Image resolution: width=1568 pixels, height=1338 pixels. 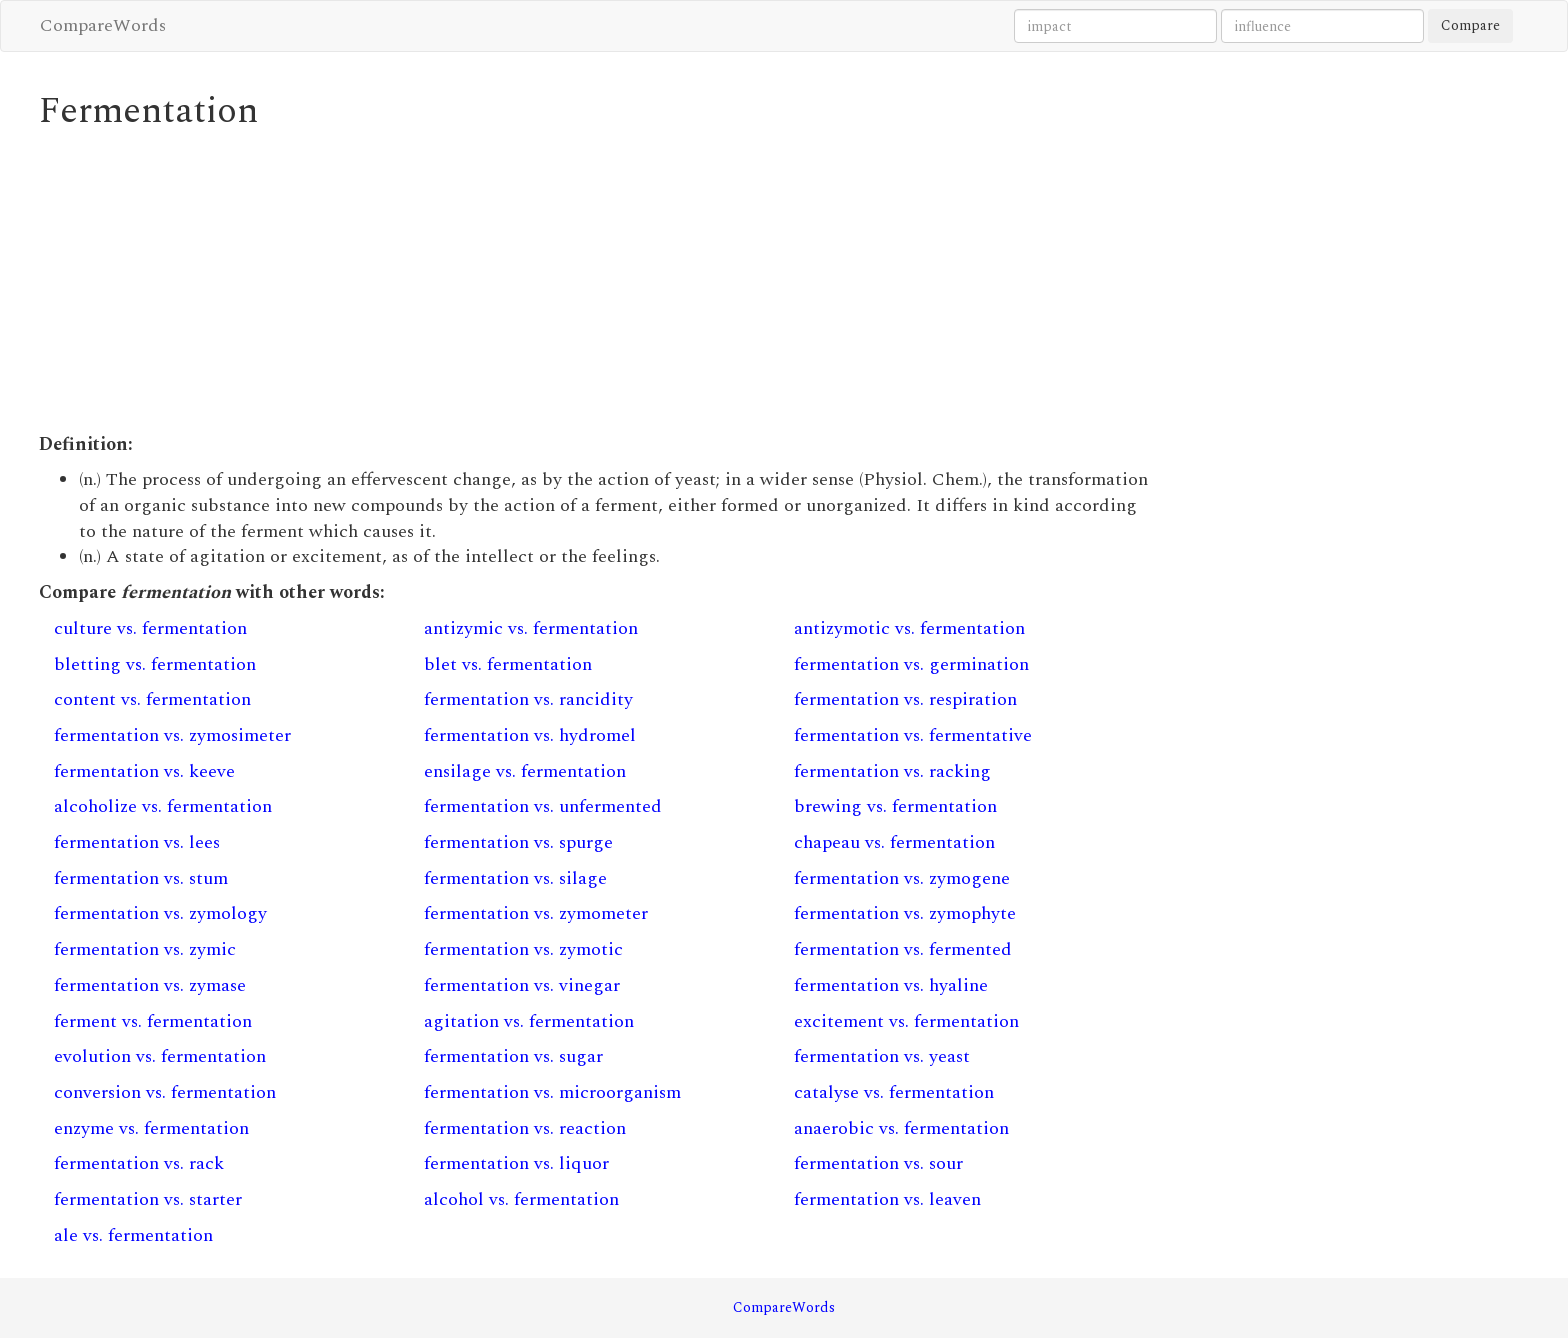 What do you see at coordinates (536, 913) in the screenshot?
I see `fermentation vs. zymometer` at bounding box center [536, 913].